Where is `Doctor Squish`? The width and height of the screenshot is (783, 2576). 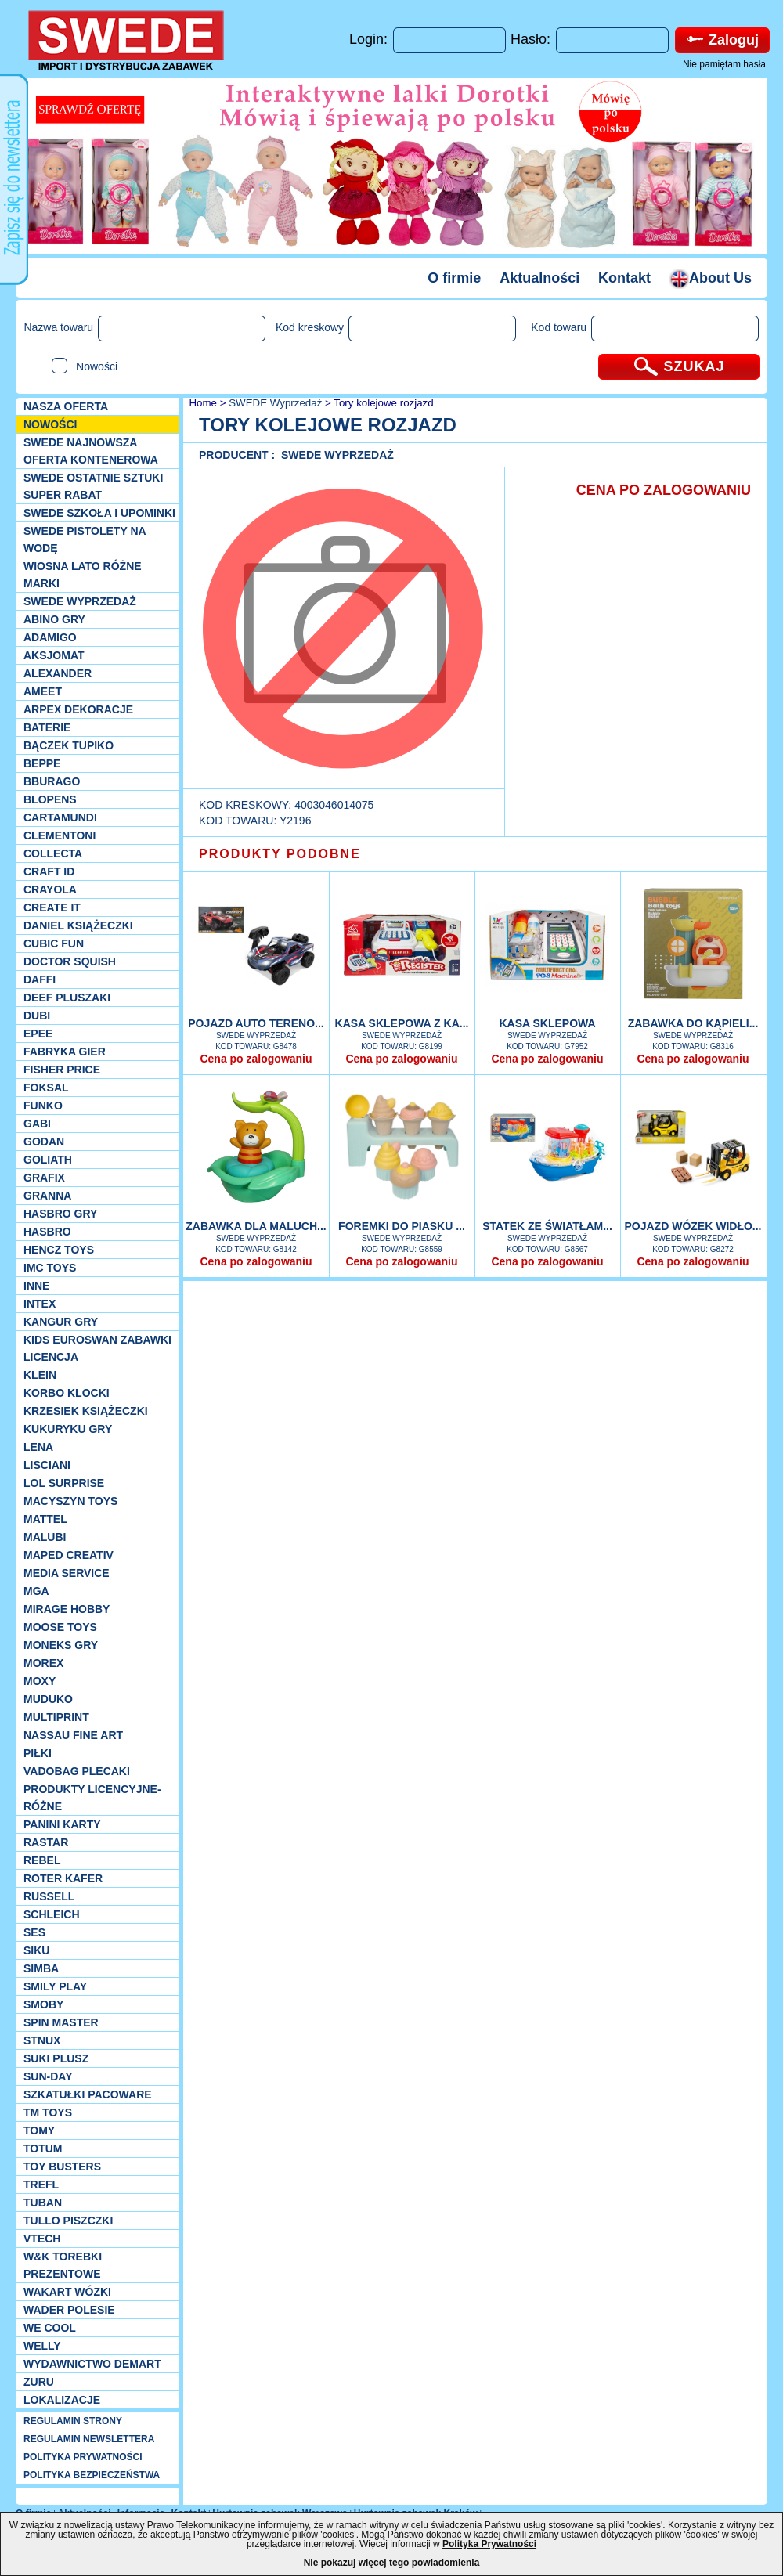 Doctor Squish is located at coordinates (69, 961).